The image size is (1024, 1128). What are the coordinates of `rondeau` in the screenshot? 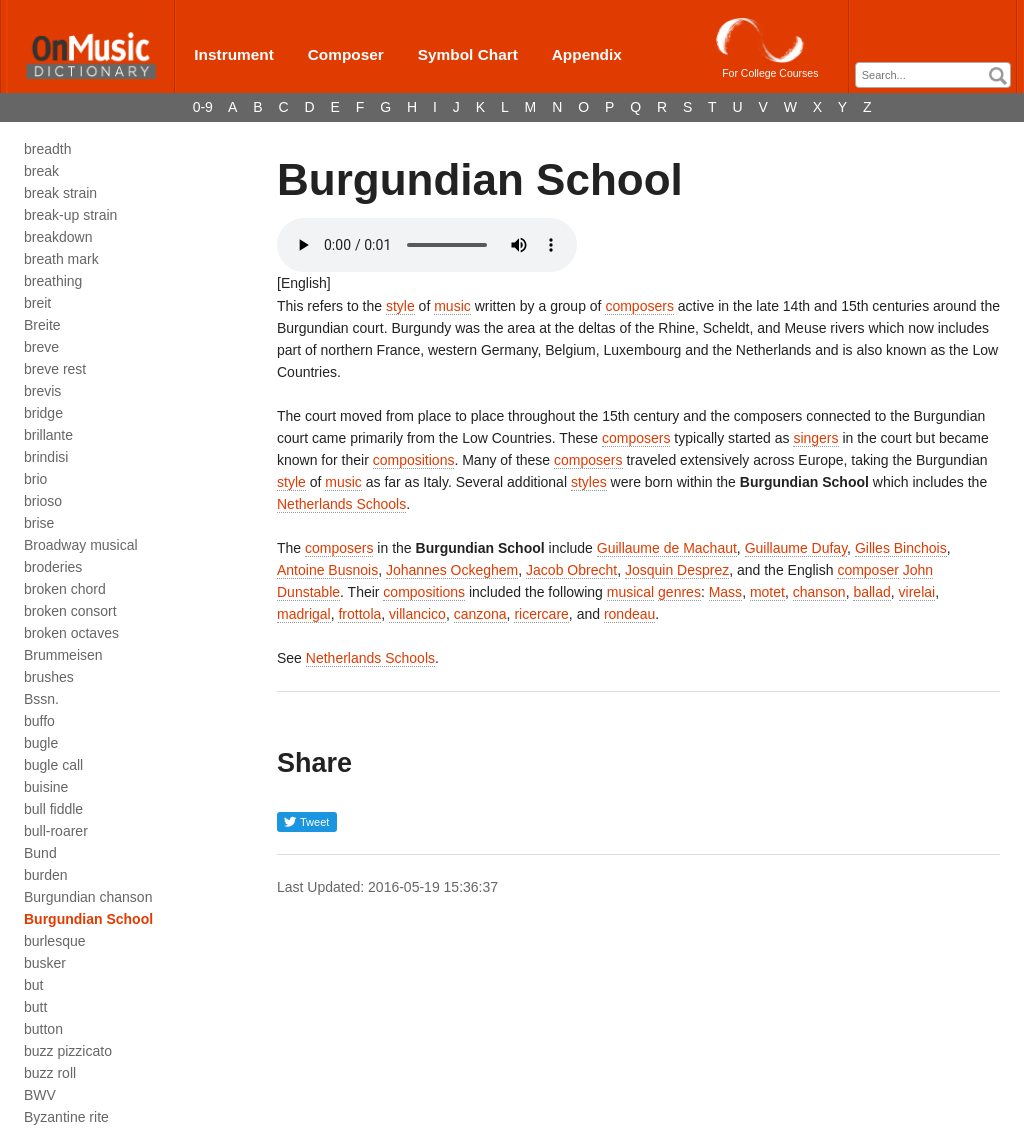 It's located at (629, 614).